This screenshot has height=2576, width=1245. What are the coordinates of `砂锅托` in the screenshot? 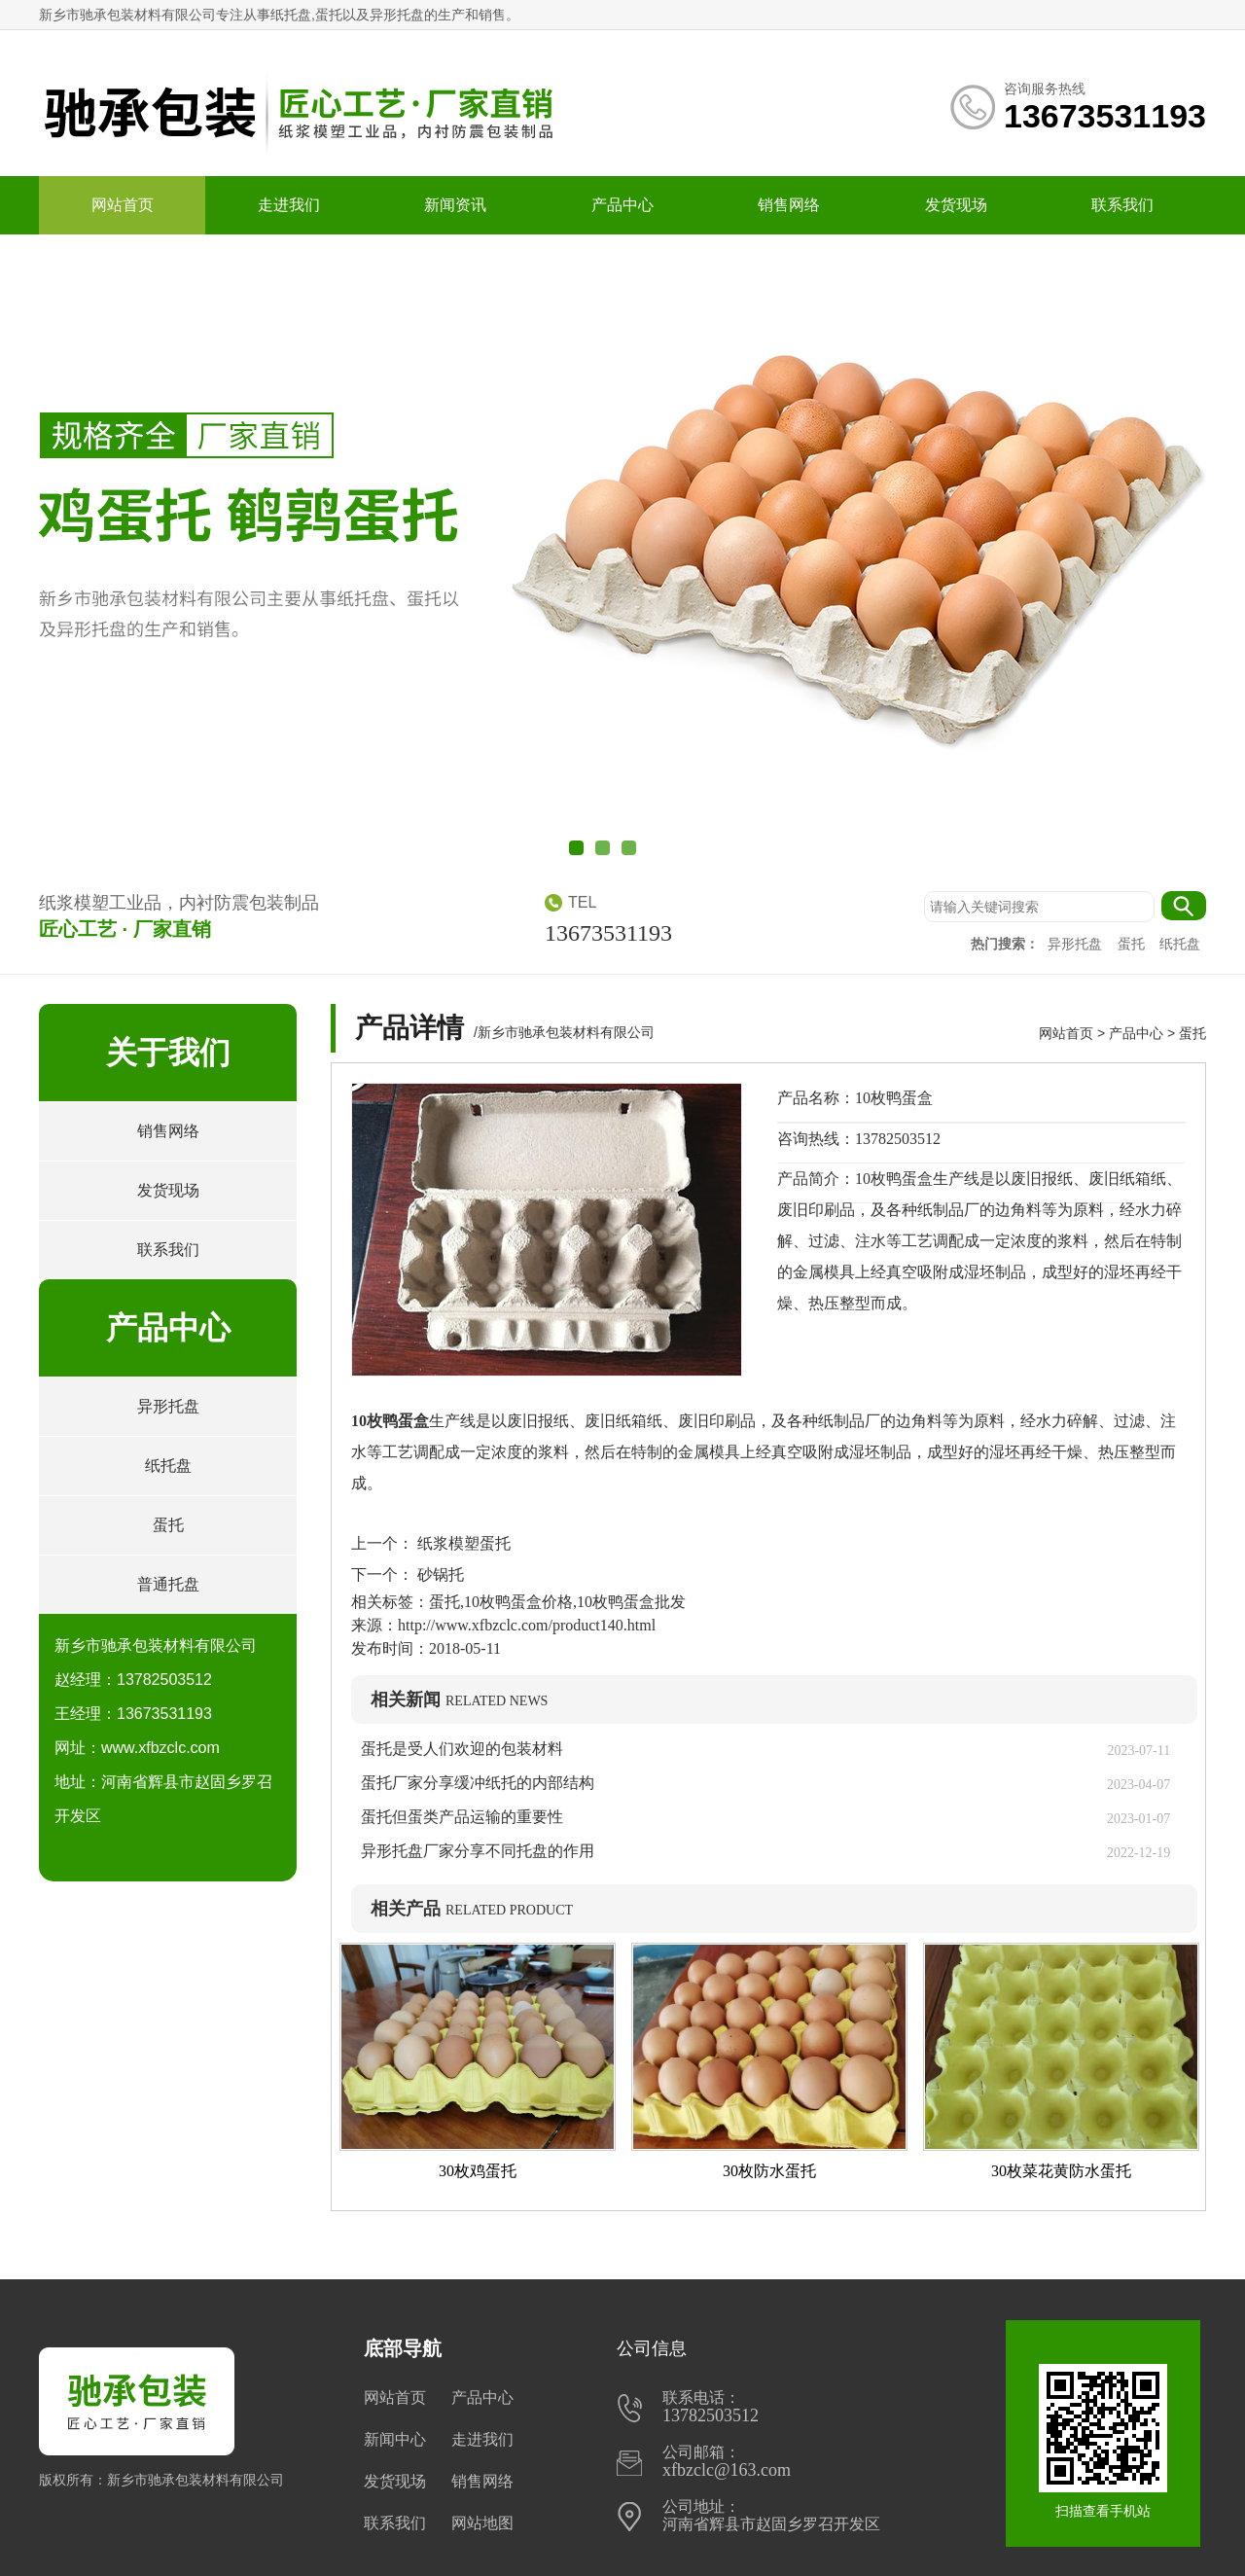 It's located at (438, 1574).